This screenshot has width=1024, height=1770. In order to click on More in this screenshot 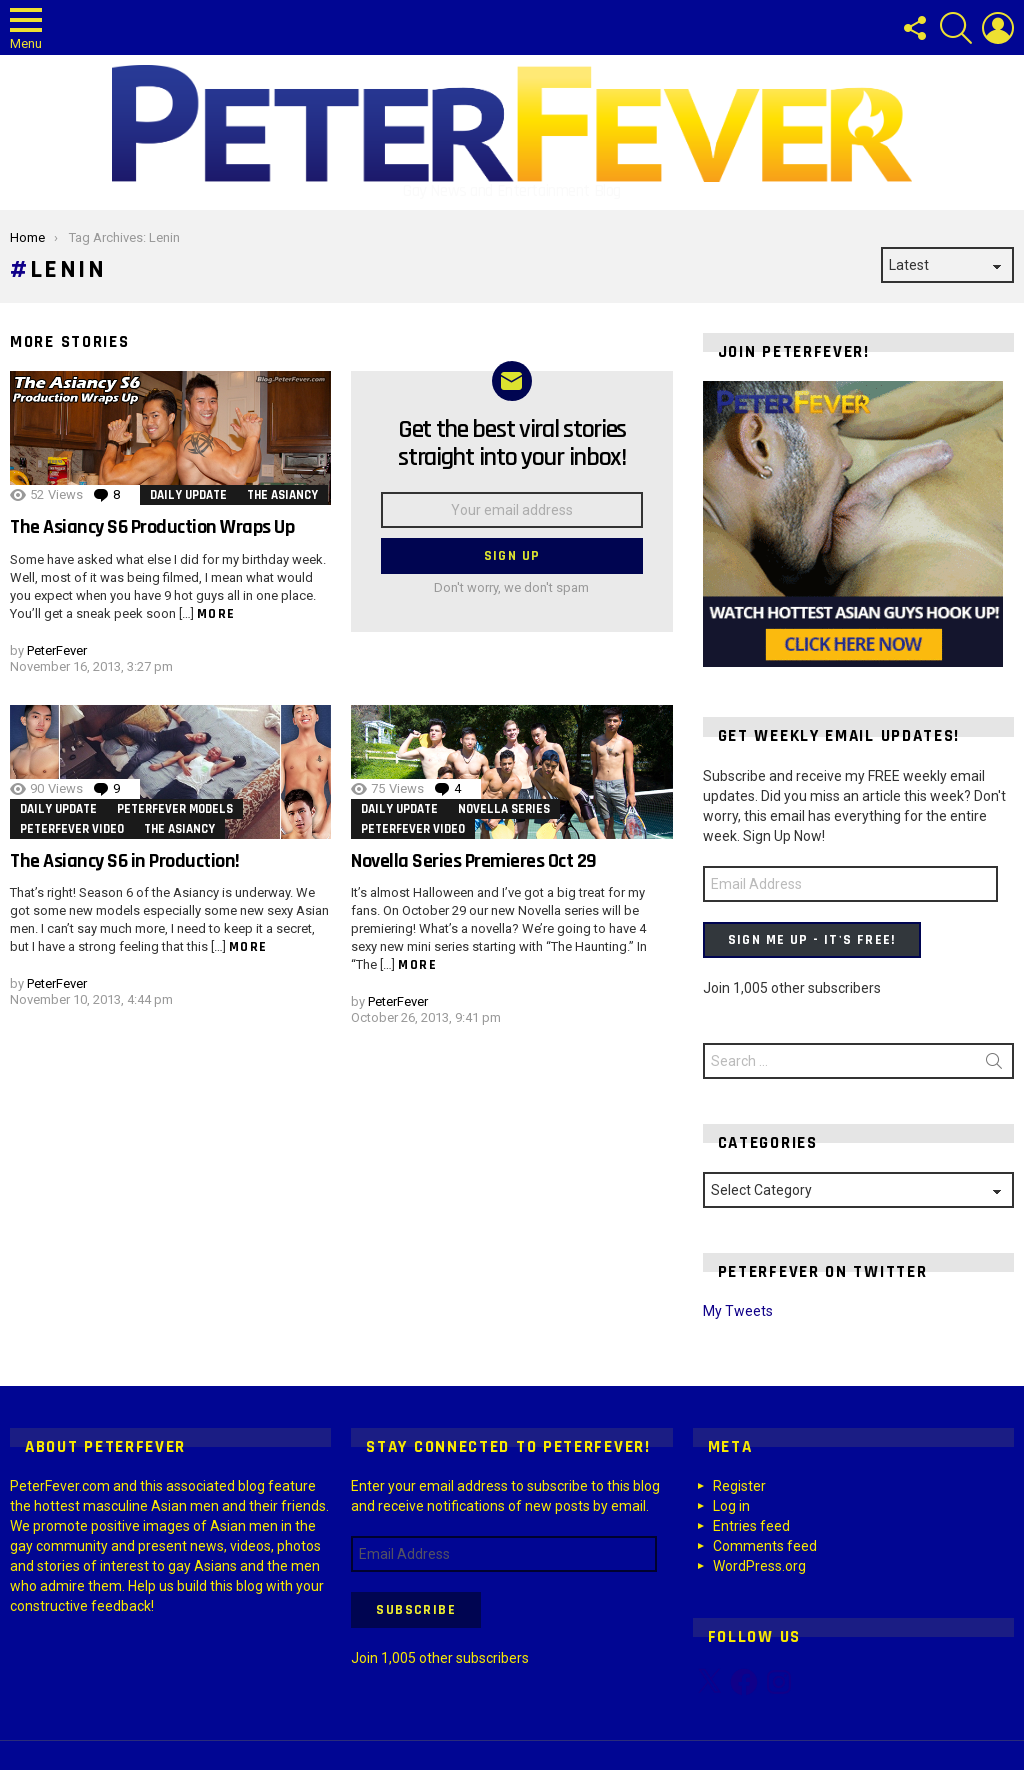, I will do `click(216, 614)`.